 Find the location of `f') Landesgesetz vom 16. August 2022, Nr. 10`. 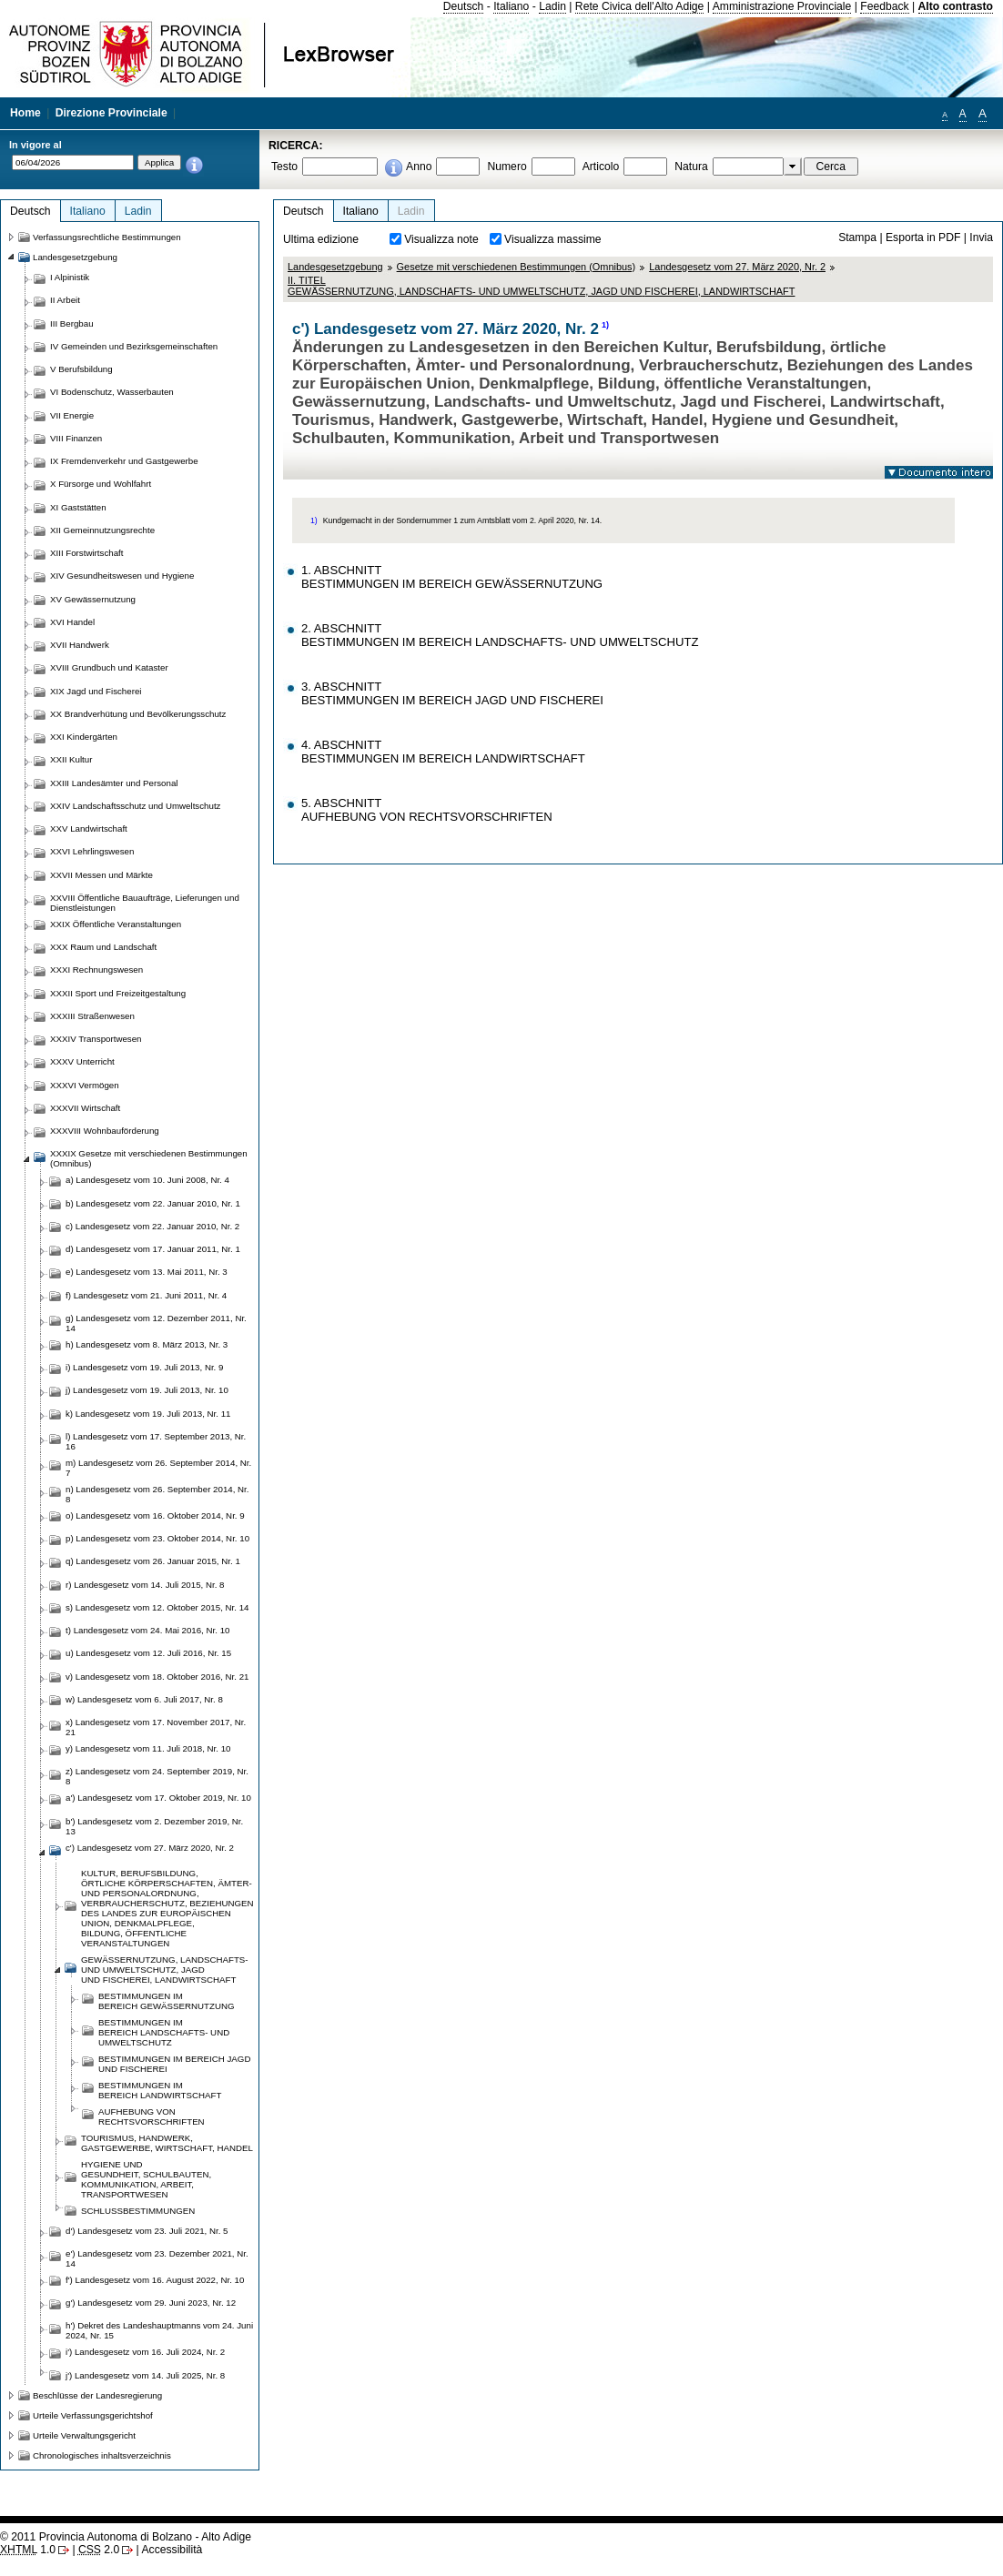

f') Landesgesetz vom 16. August 2022, Nr. 10 is located at coordinates (155, 2280).